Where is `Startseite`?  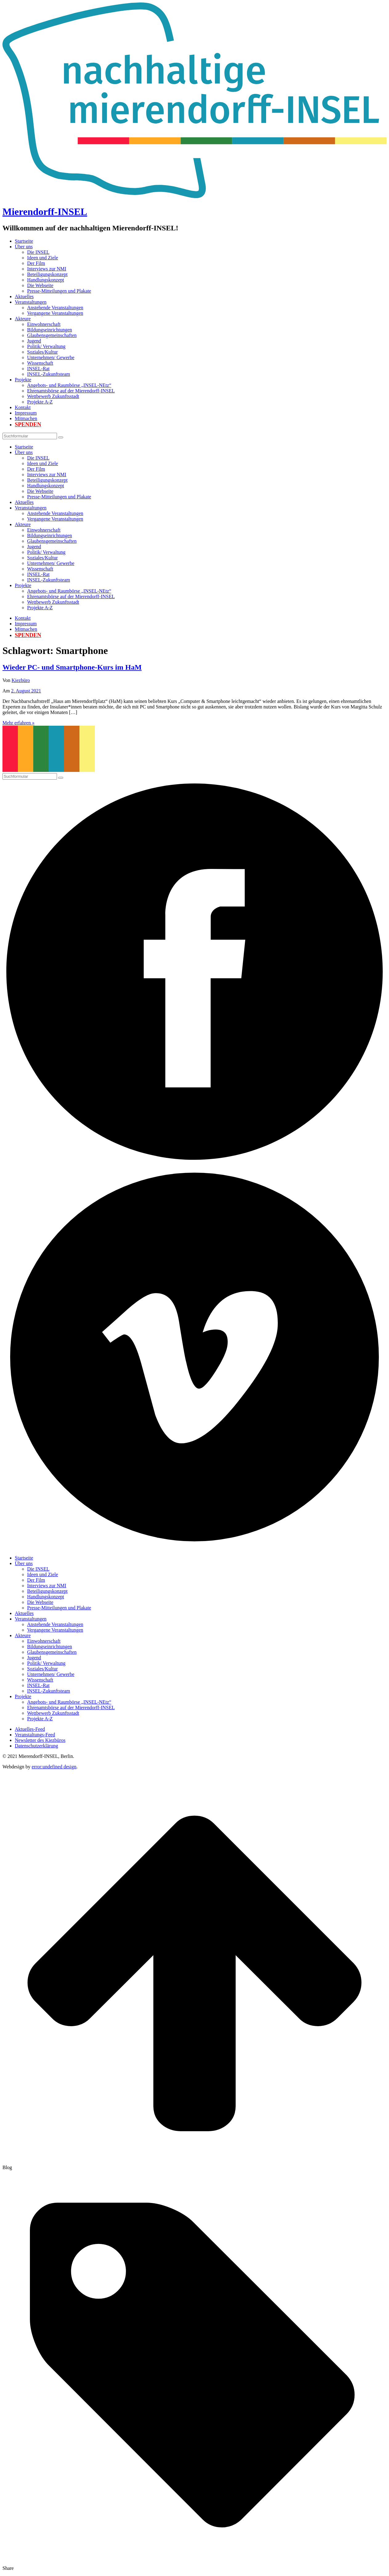 Startseite is located at coordinates (24, 241).